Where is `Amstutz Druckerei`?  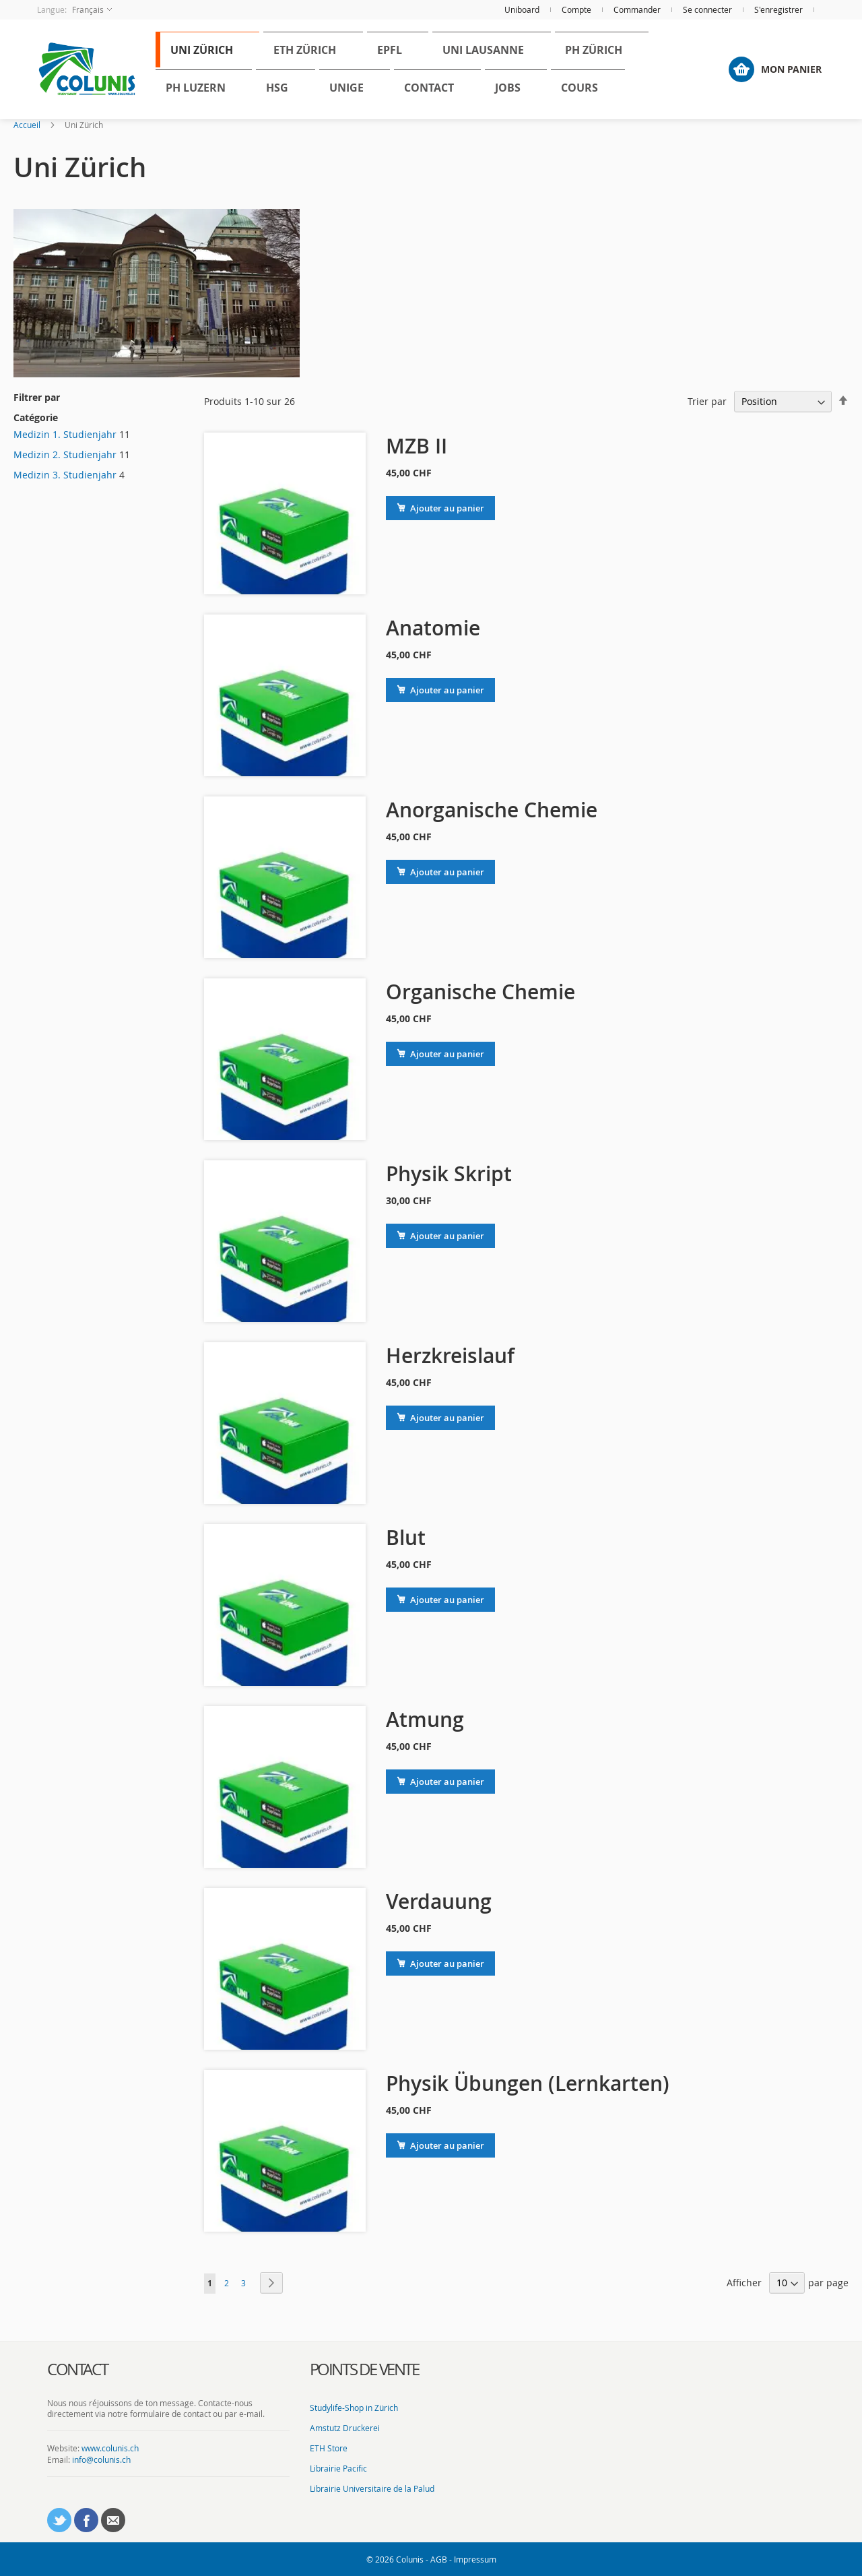
Amstutz Druckerei is located at coordinates (345, 2427).